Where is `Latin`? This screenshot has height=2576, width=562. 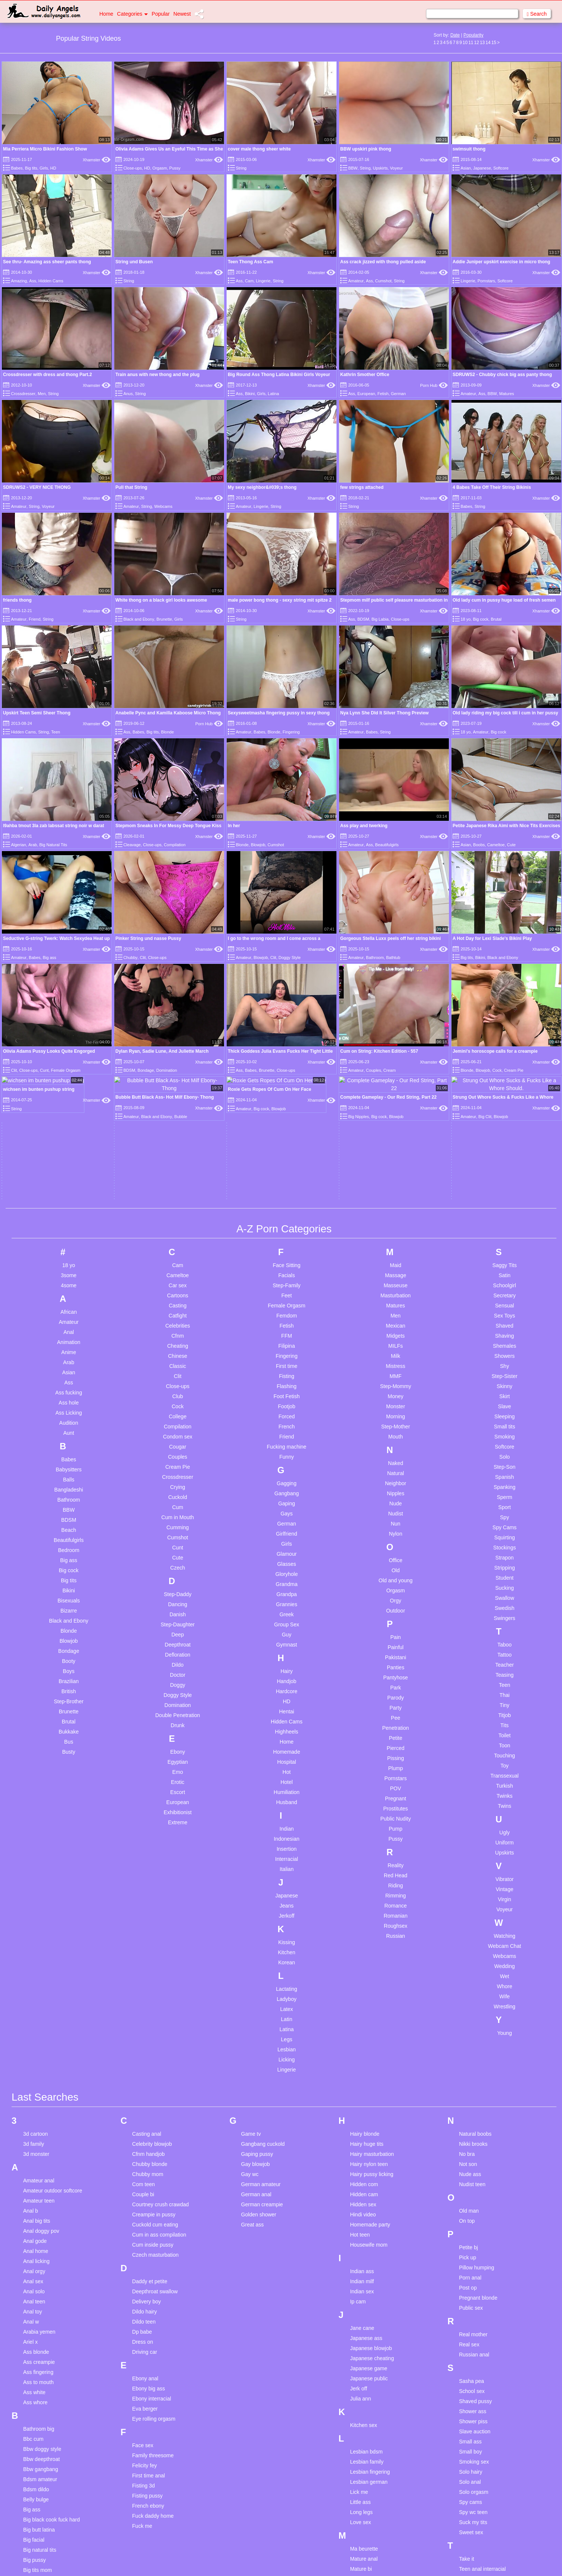
Latin is located at coordinates (286, 1866).